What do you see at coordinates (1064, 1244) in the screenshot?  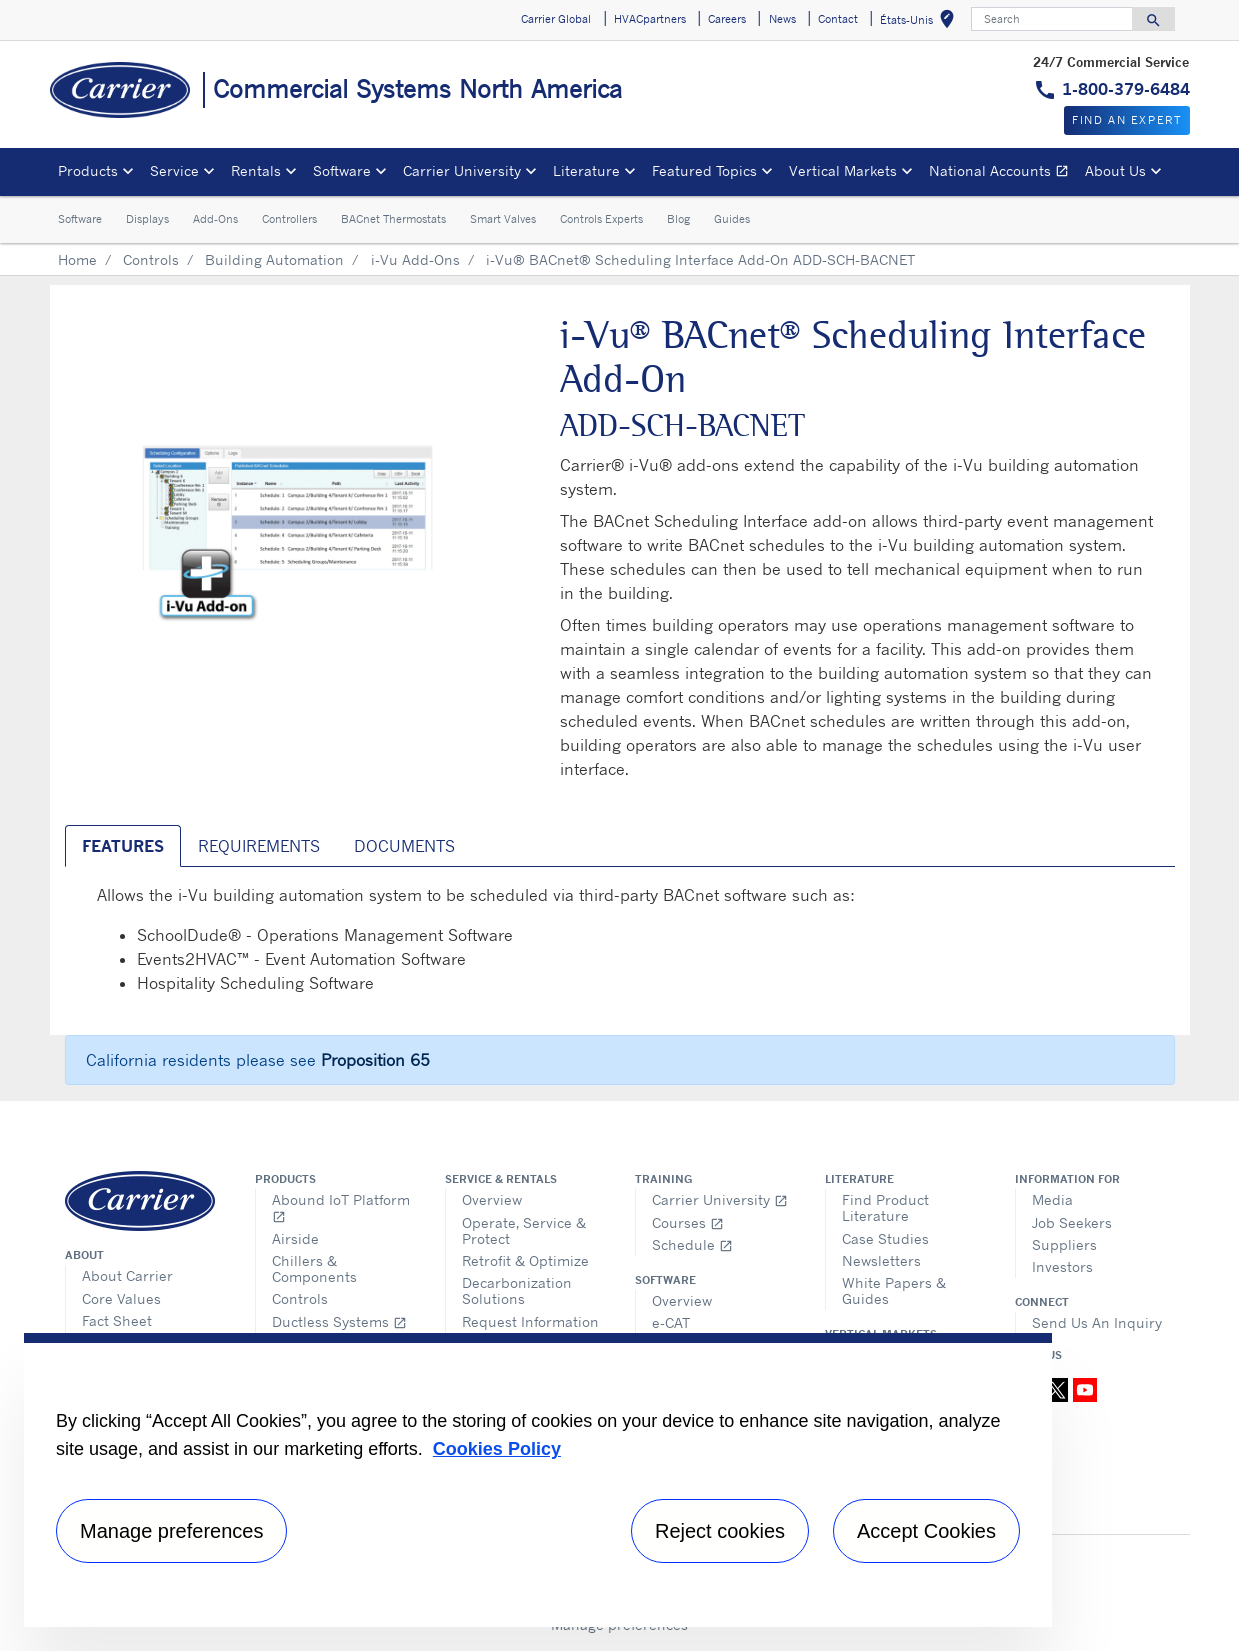 I see `Suppliers` at bounding box center [1064, 1244].